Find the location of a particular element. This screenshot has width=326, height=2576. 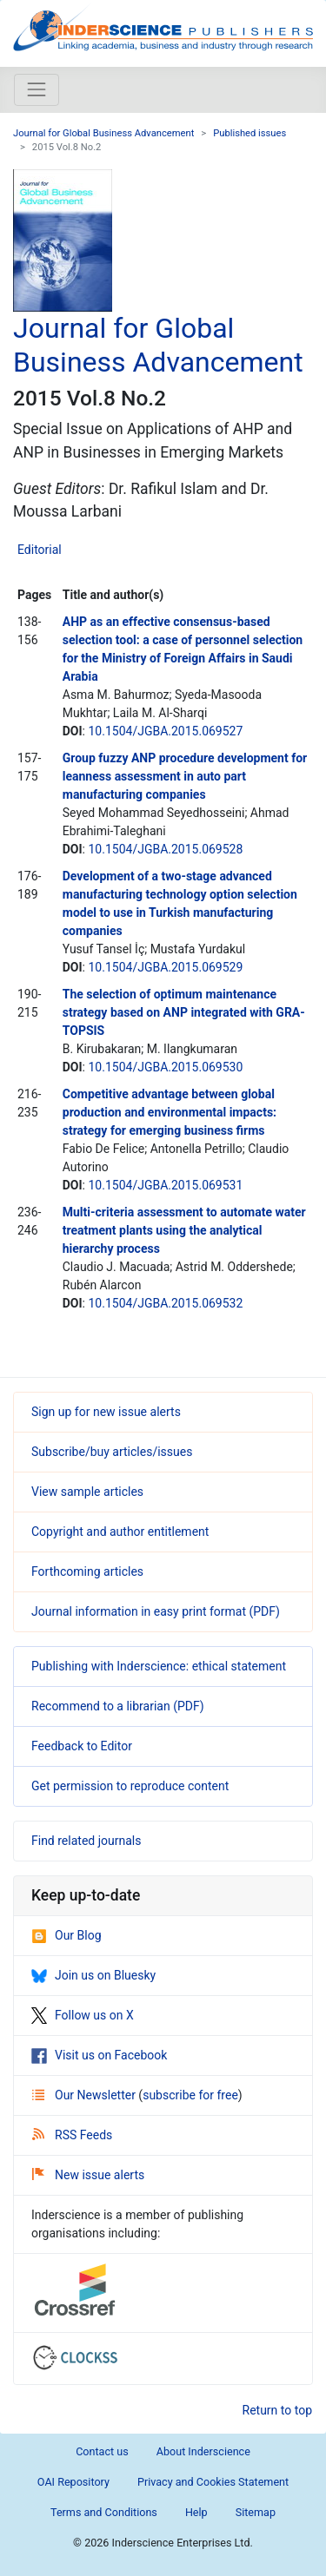

subscribe for free is located at coordinates (190, 2095).